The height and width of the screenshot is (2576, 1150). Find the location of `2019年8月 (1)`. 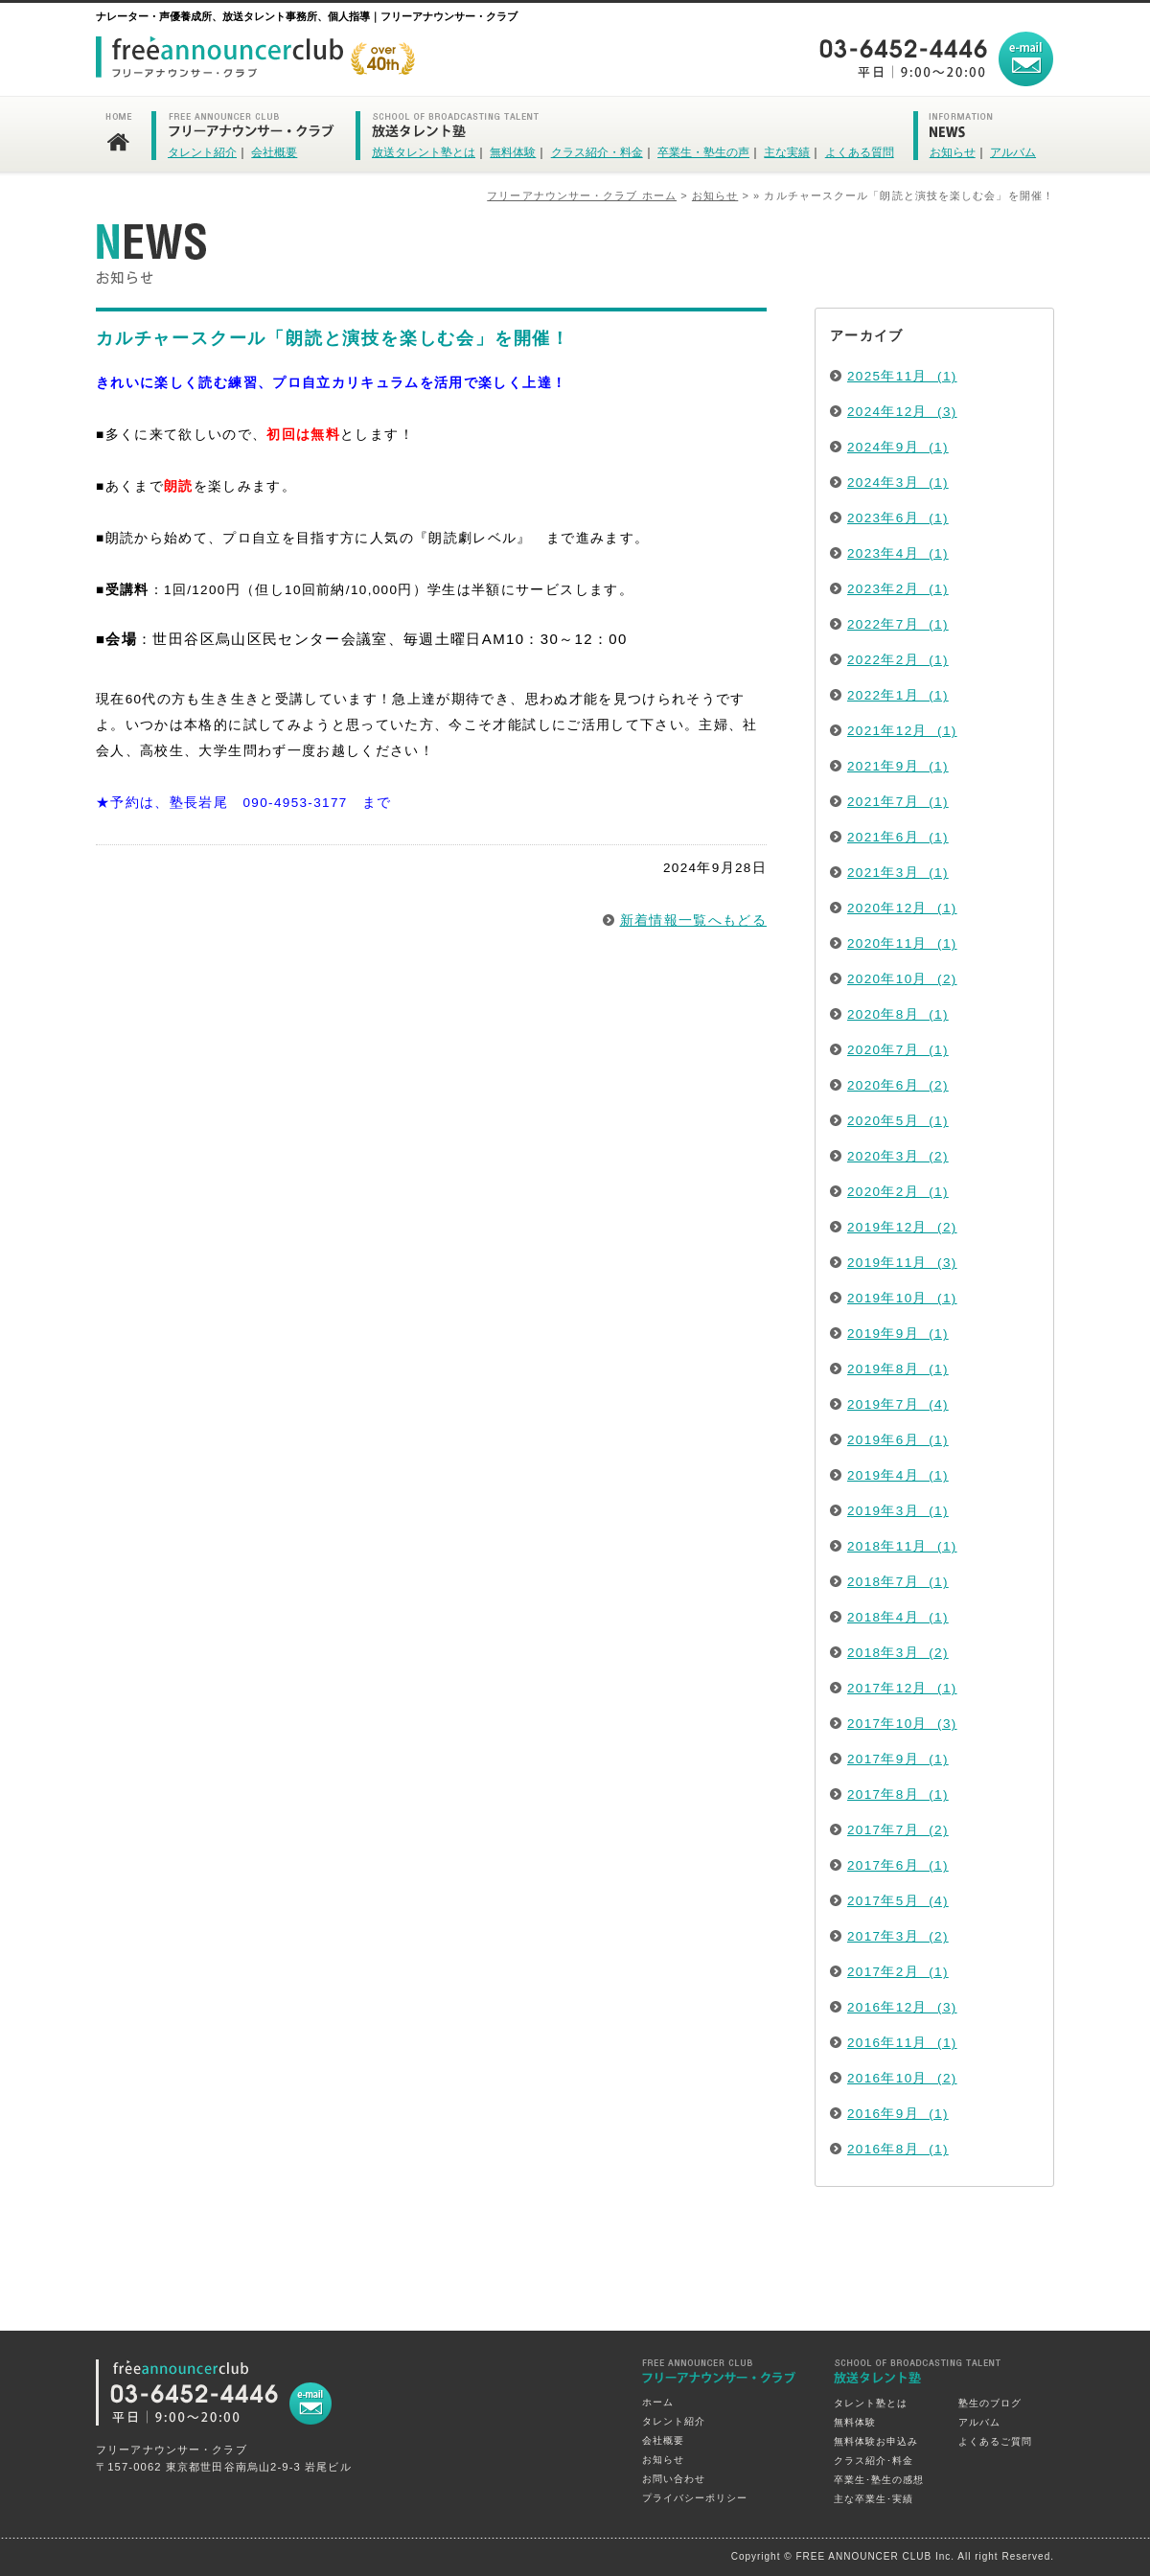

2019年8月 (1) is located at coordinates (898, 1369).